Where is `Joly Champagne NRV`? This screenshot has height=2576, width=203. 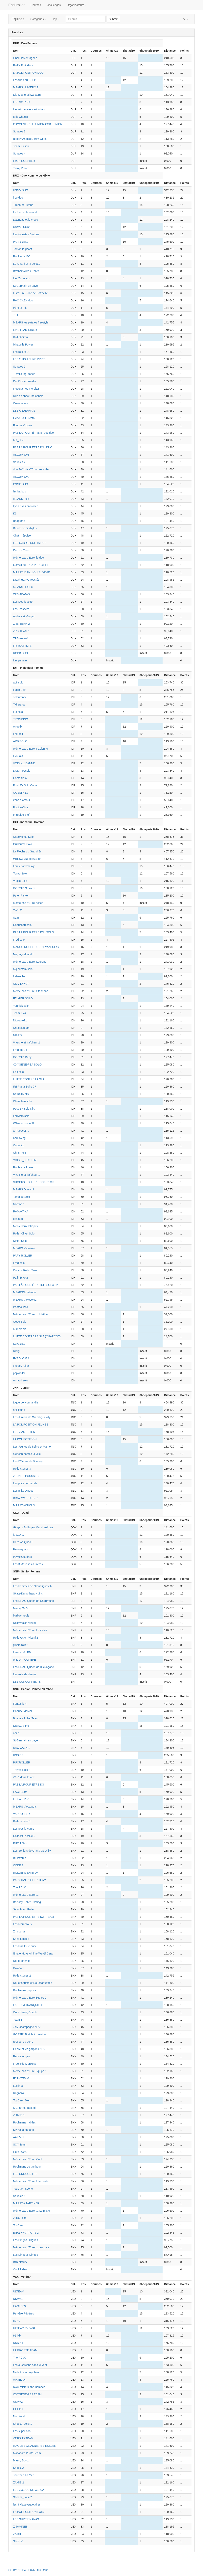
Joly Champagne NRV is located at coordinates (26, 2027).